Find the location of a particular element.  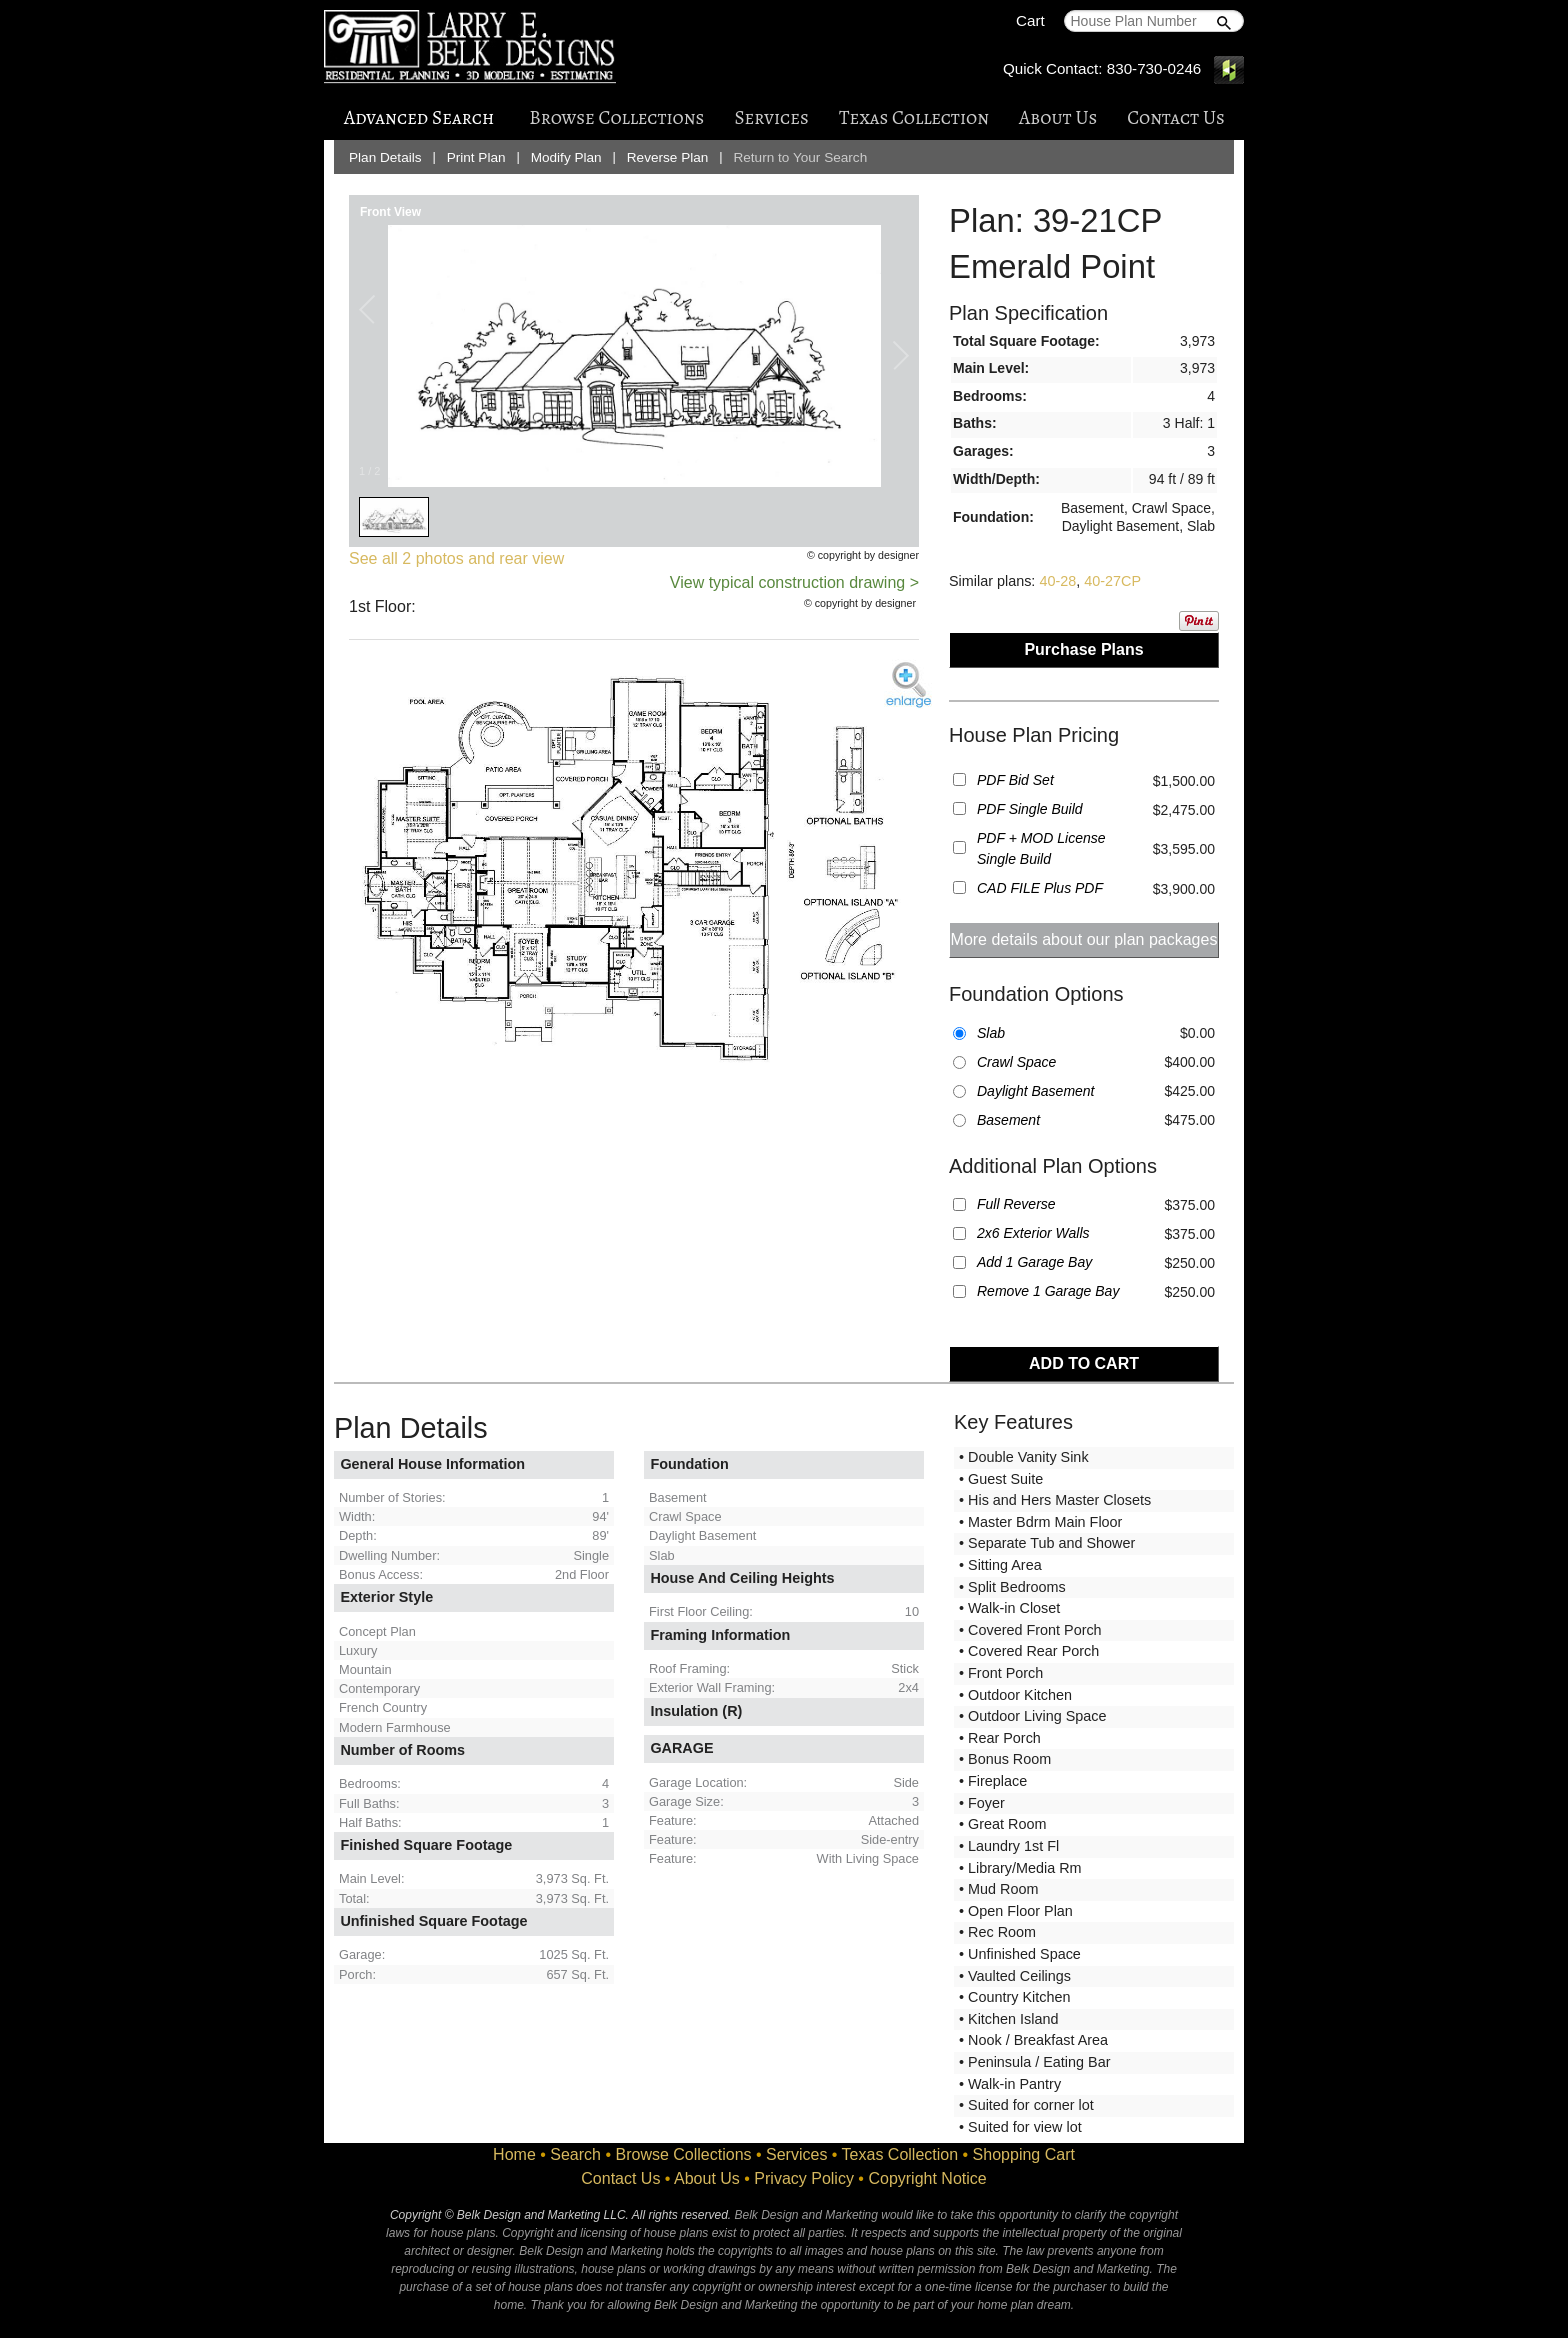

Copyright Notice is located at coordinates (927, 2178).